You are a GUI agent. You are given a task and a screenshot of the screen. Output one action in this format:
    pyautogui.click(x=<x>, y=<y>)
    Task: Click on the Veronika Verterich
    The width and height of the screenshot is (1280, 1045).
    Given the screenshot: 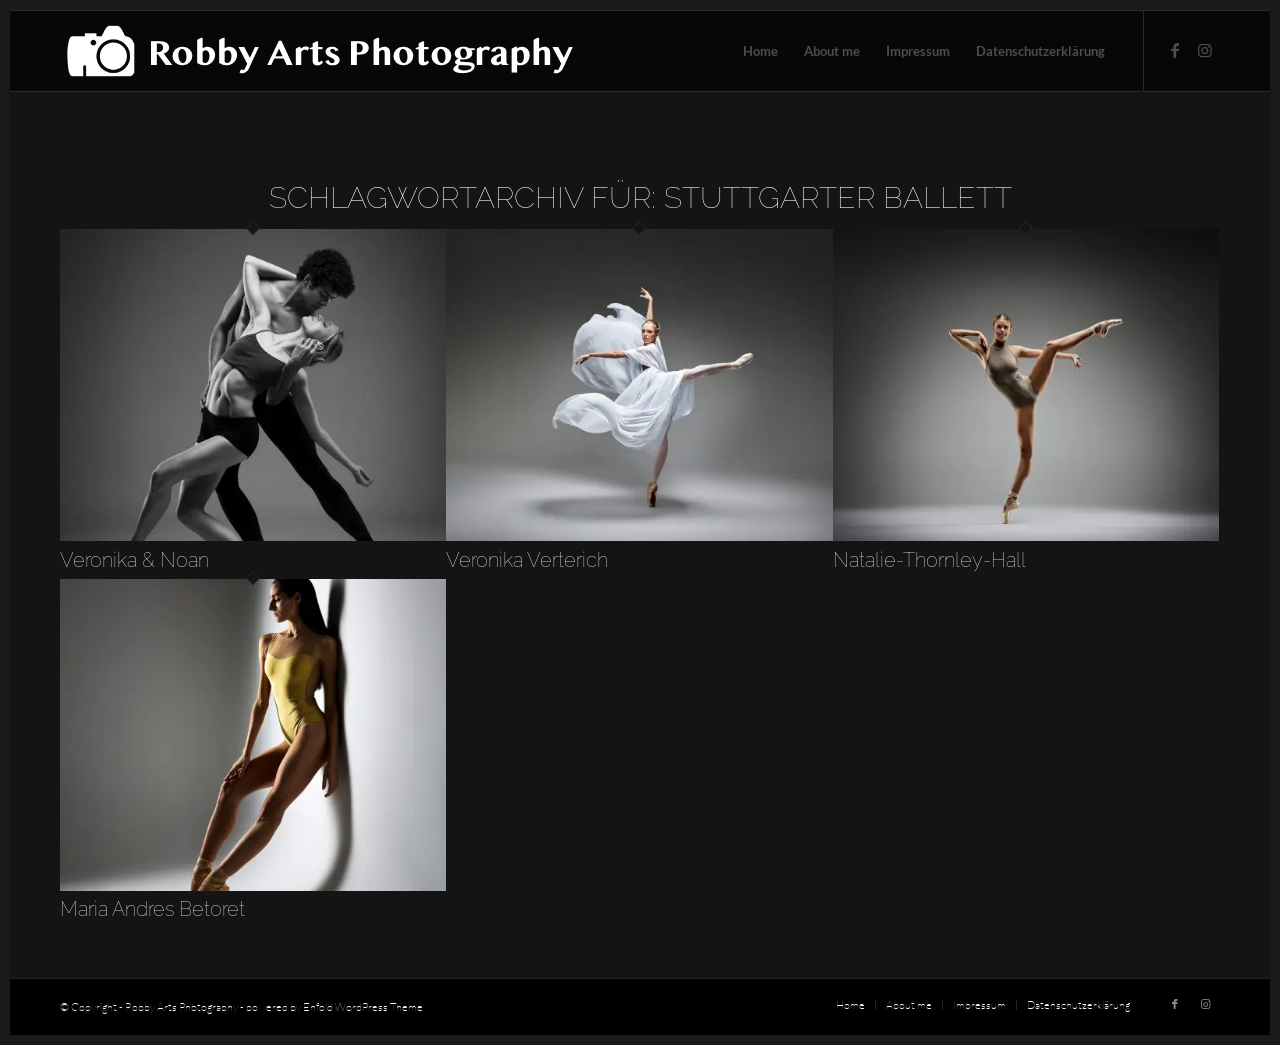 What is the action you would take?
    pyautogui.click(x=527, y=560)
    